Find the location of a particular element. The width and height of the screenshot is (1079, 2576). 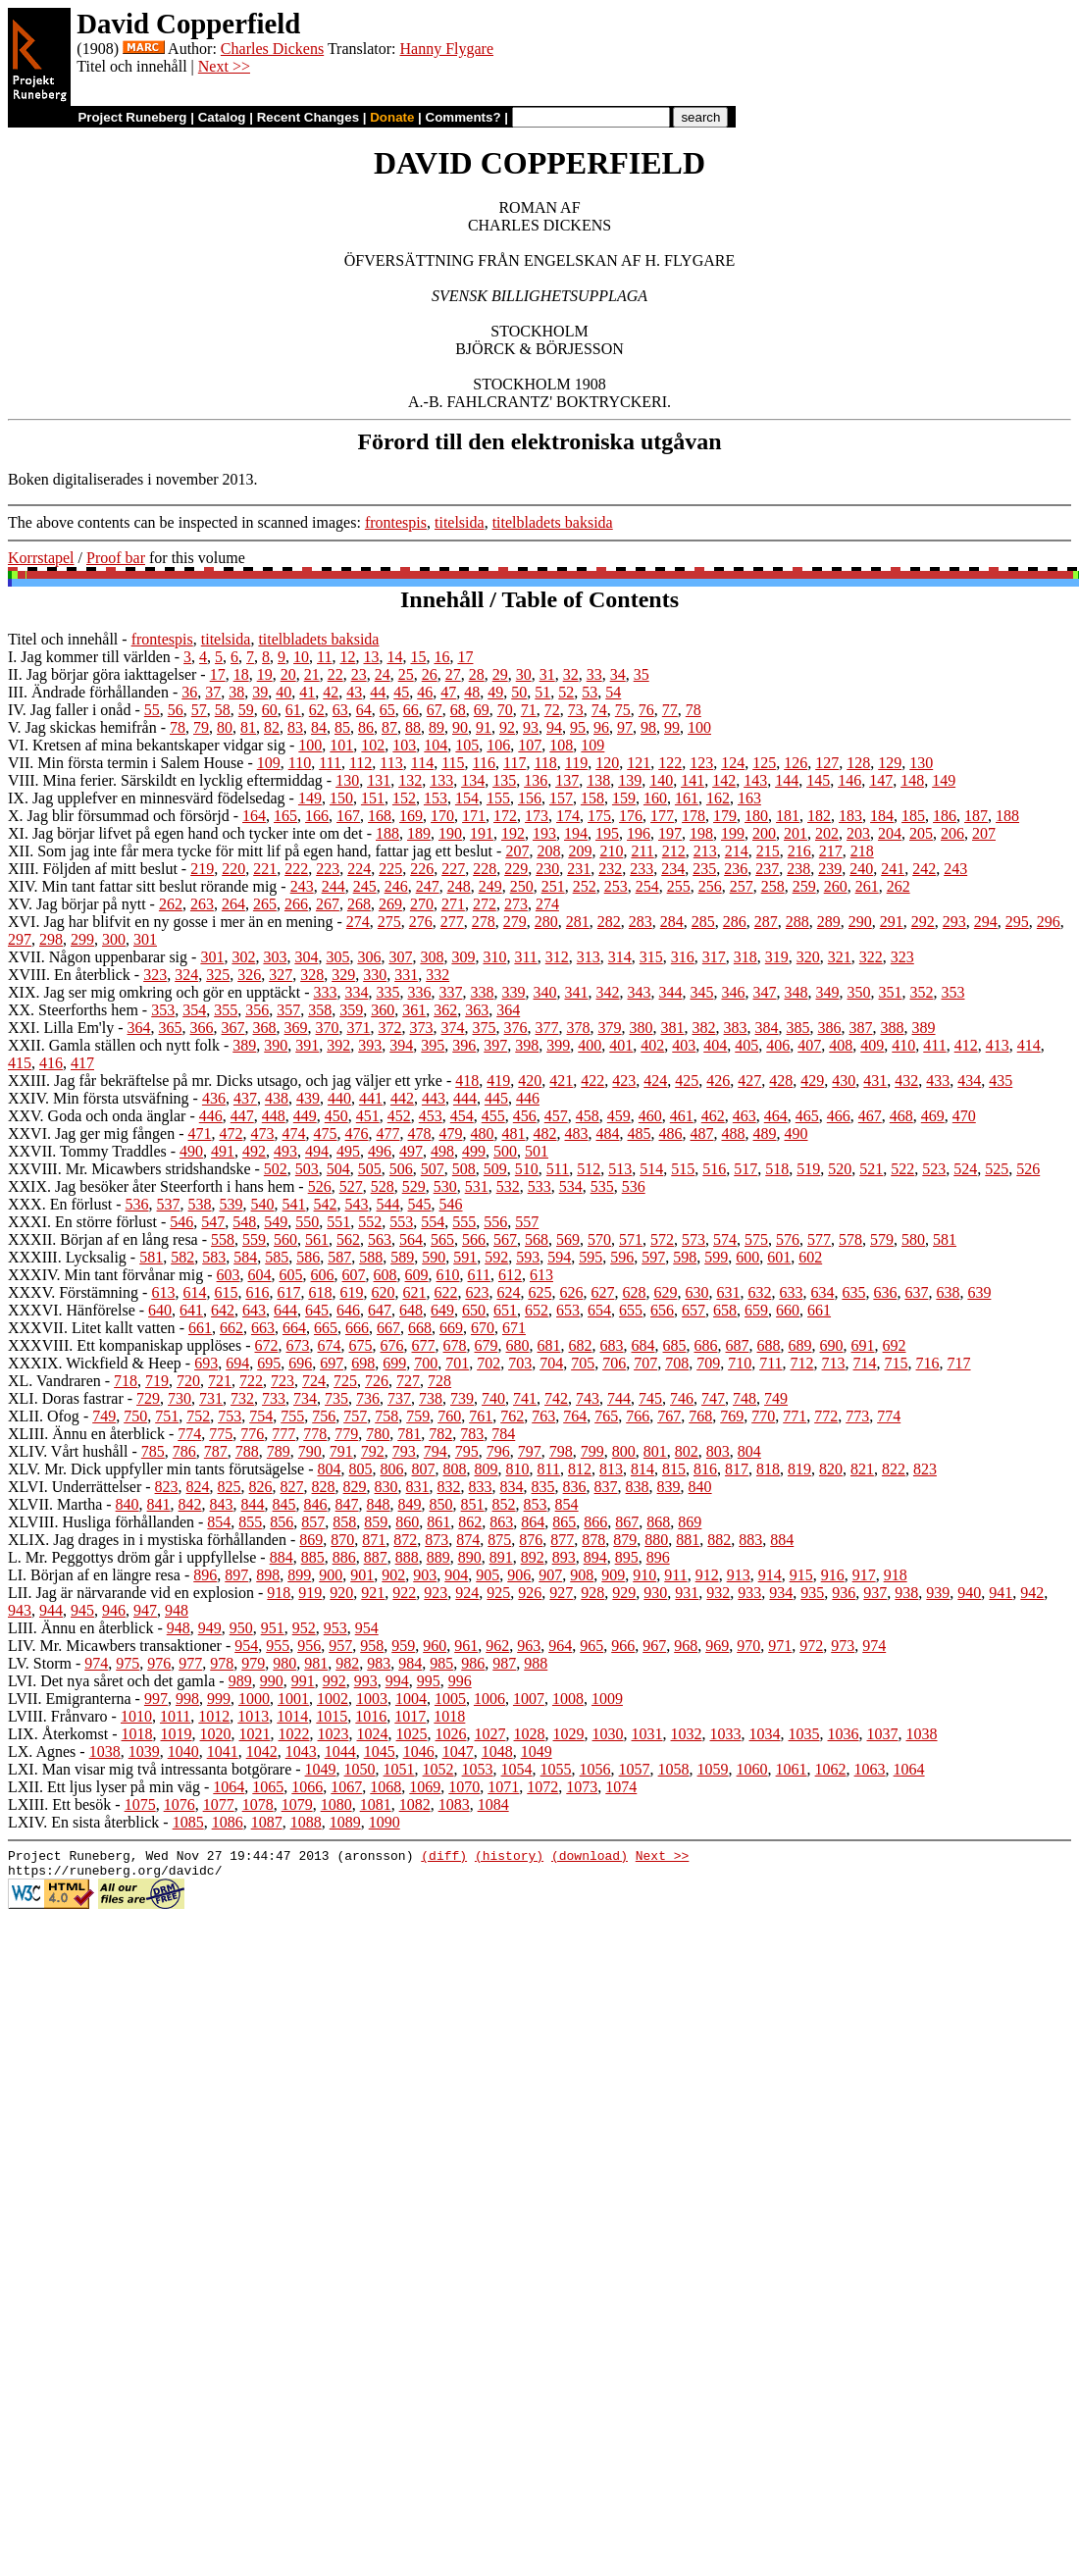

XLII. Ofog is located at coordinates (43, 1416).